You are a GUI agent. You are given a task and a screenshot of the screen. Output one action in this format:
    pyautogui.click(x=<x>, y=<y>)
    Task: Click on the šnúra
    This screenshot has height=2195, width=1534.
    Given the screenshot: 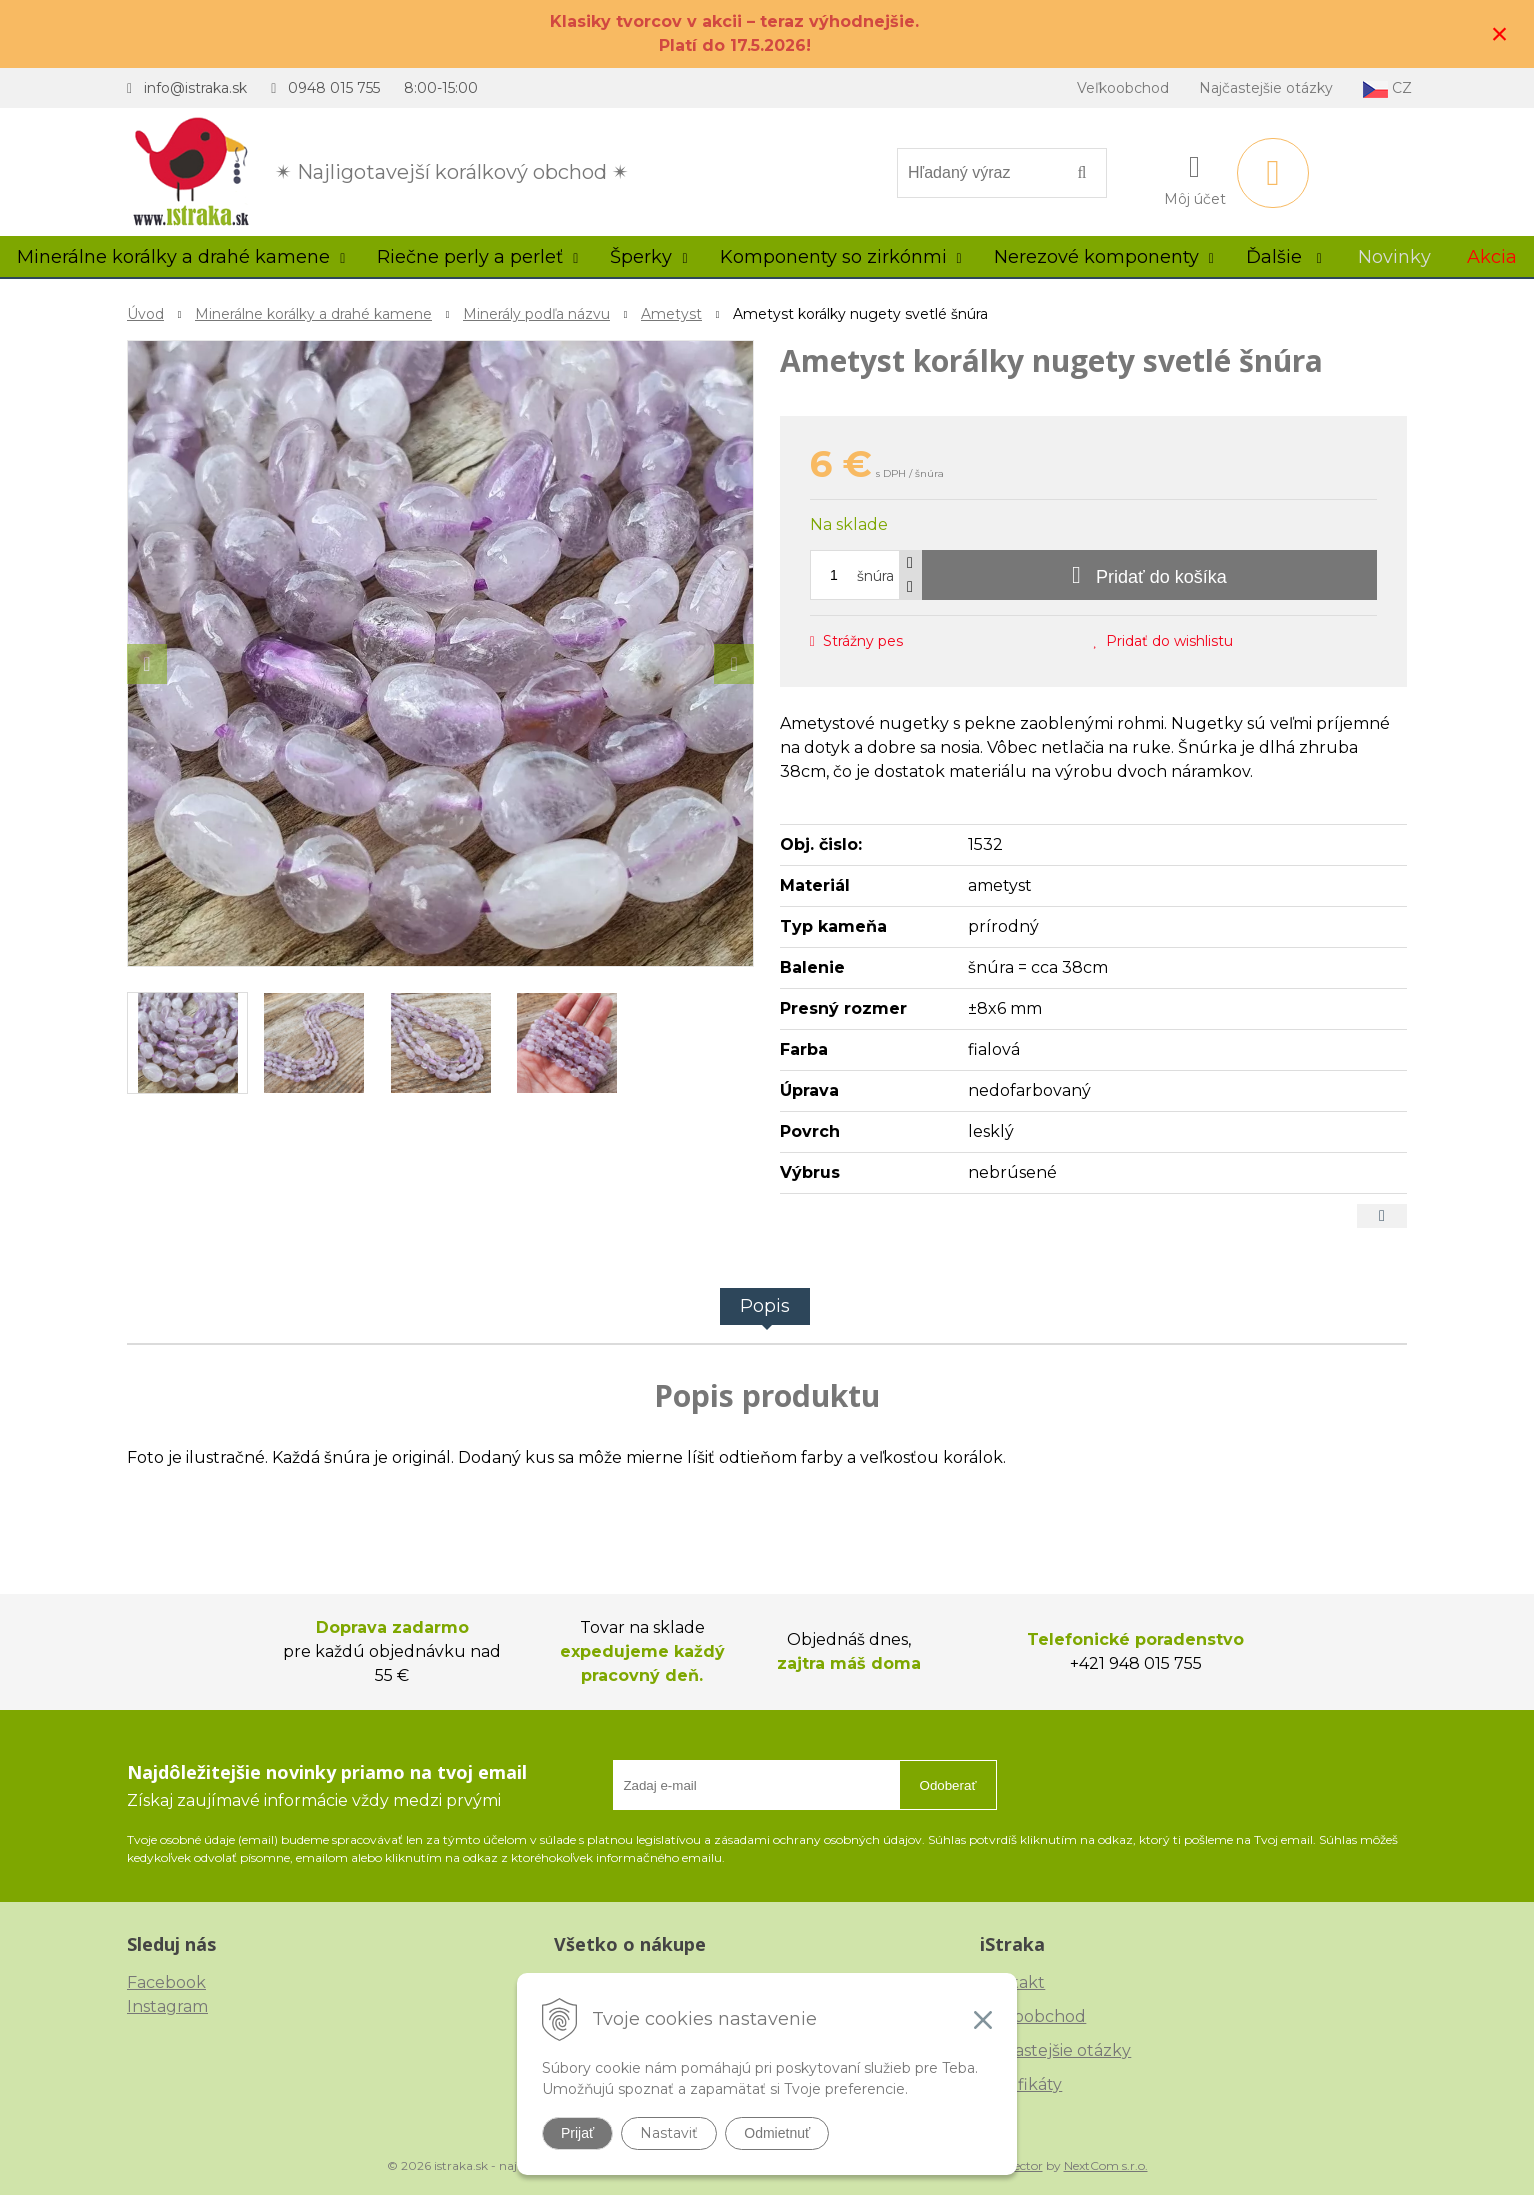 What is the action you would take?
    pyautogui.click(x=875, y=576)
    